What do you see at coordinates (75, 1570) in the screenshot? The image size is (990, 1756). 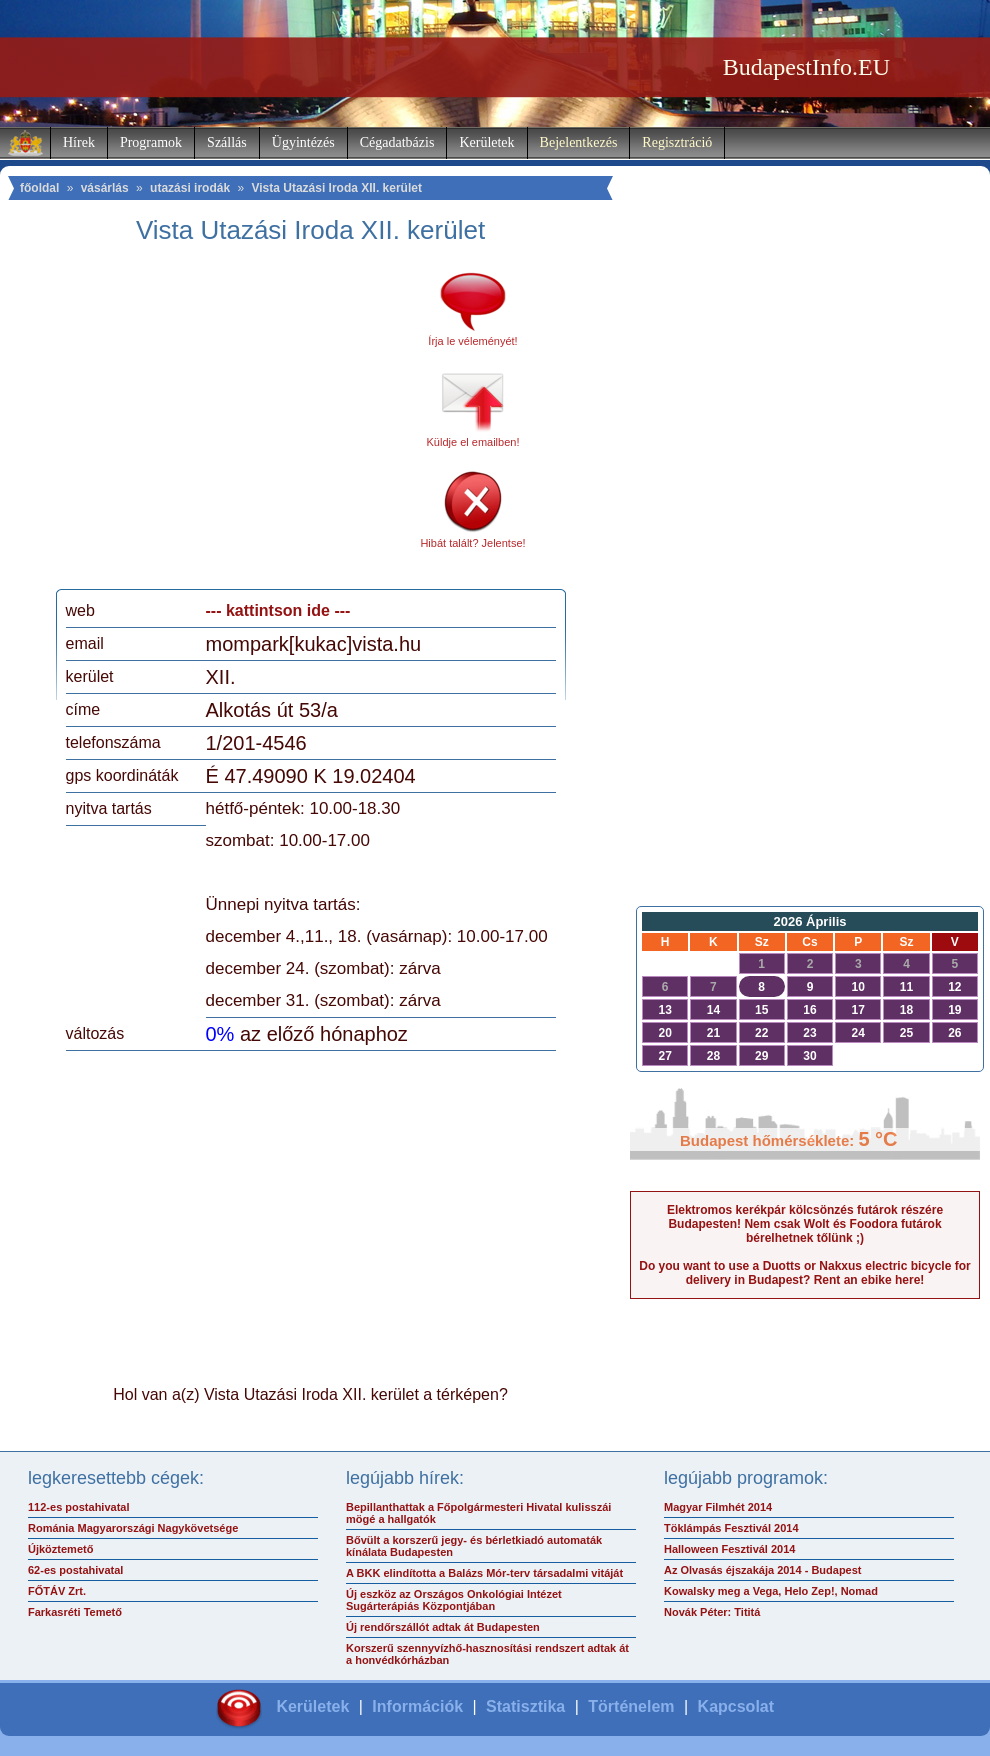 I see `62-es postahivatal` at bounding box center [75, 1570].